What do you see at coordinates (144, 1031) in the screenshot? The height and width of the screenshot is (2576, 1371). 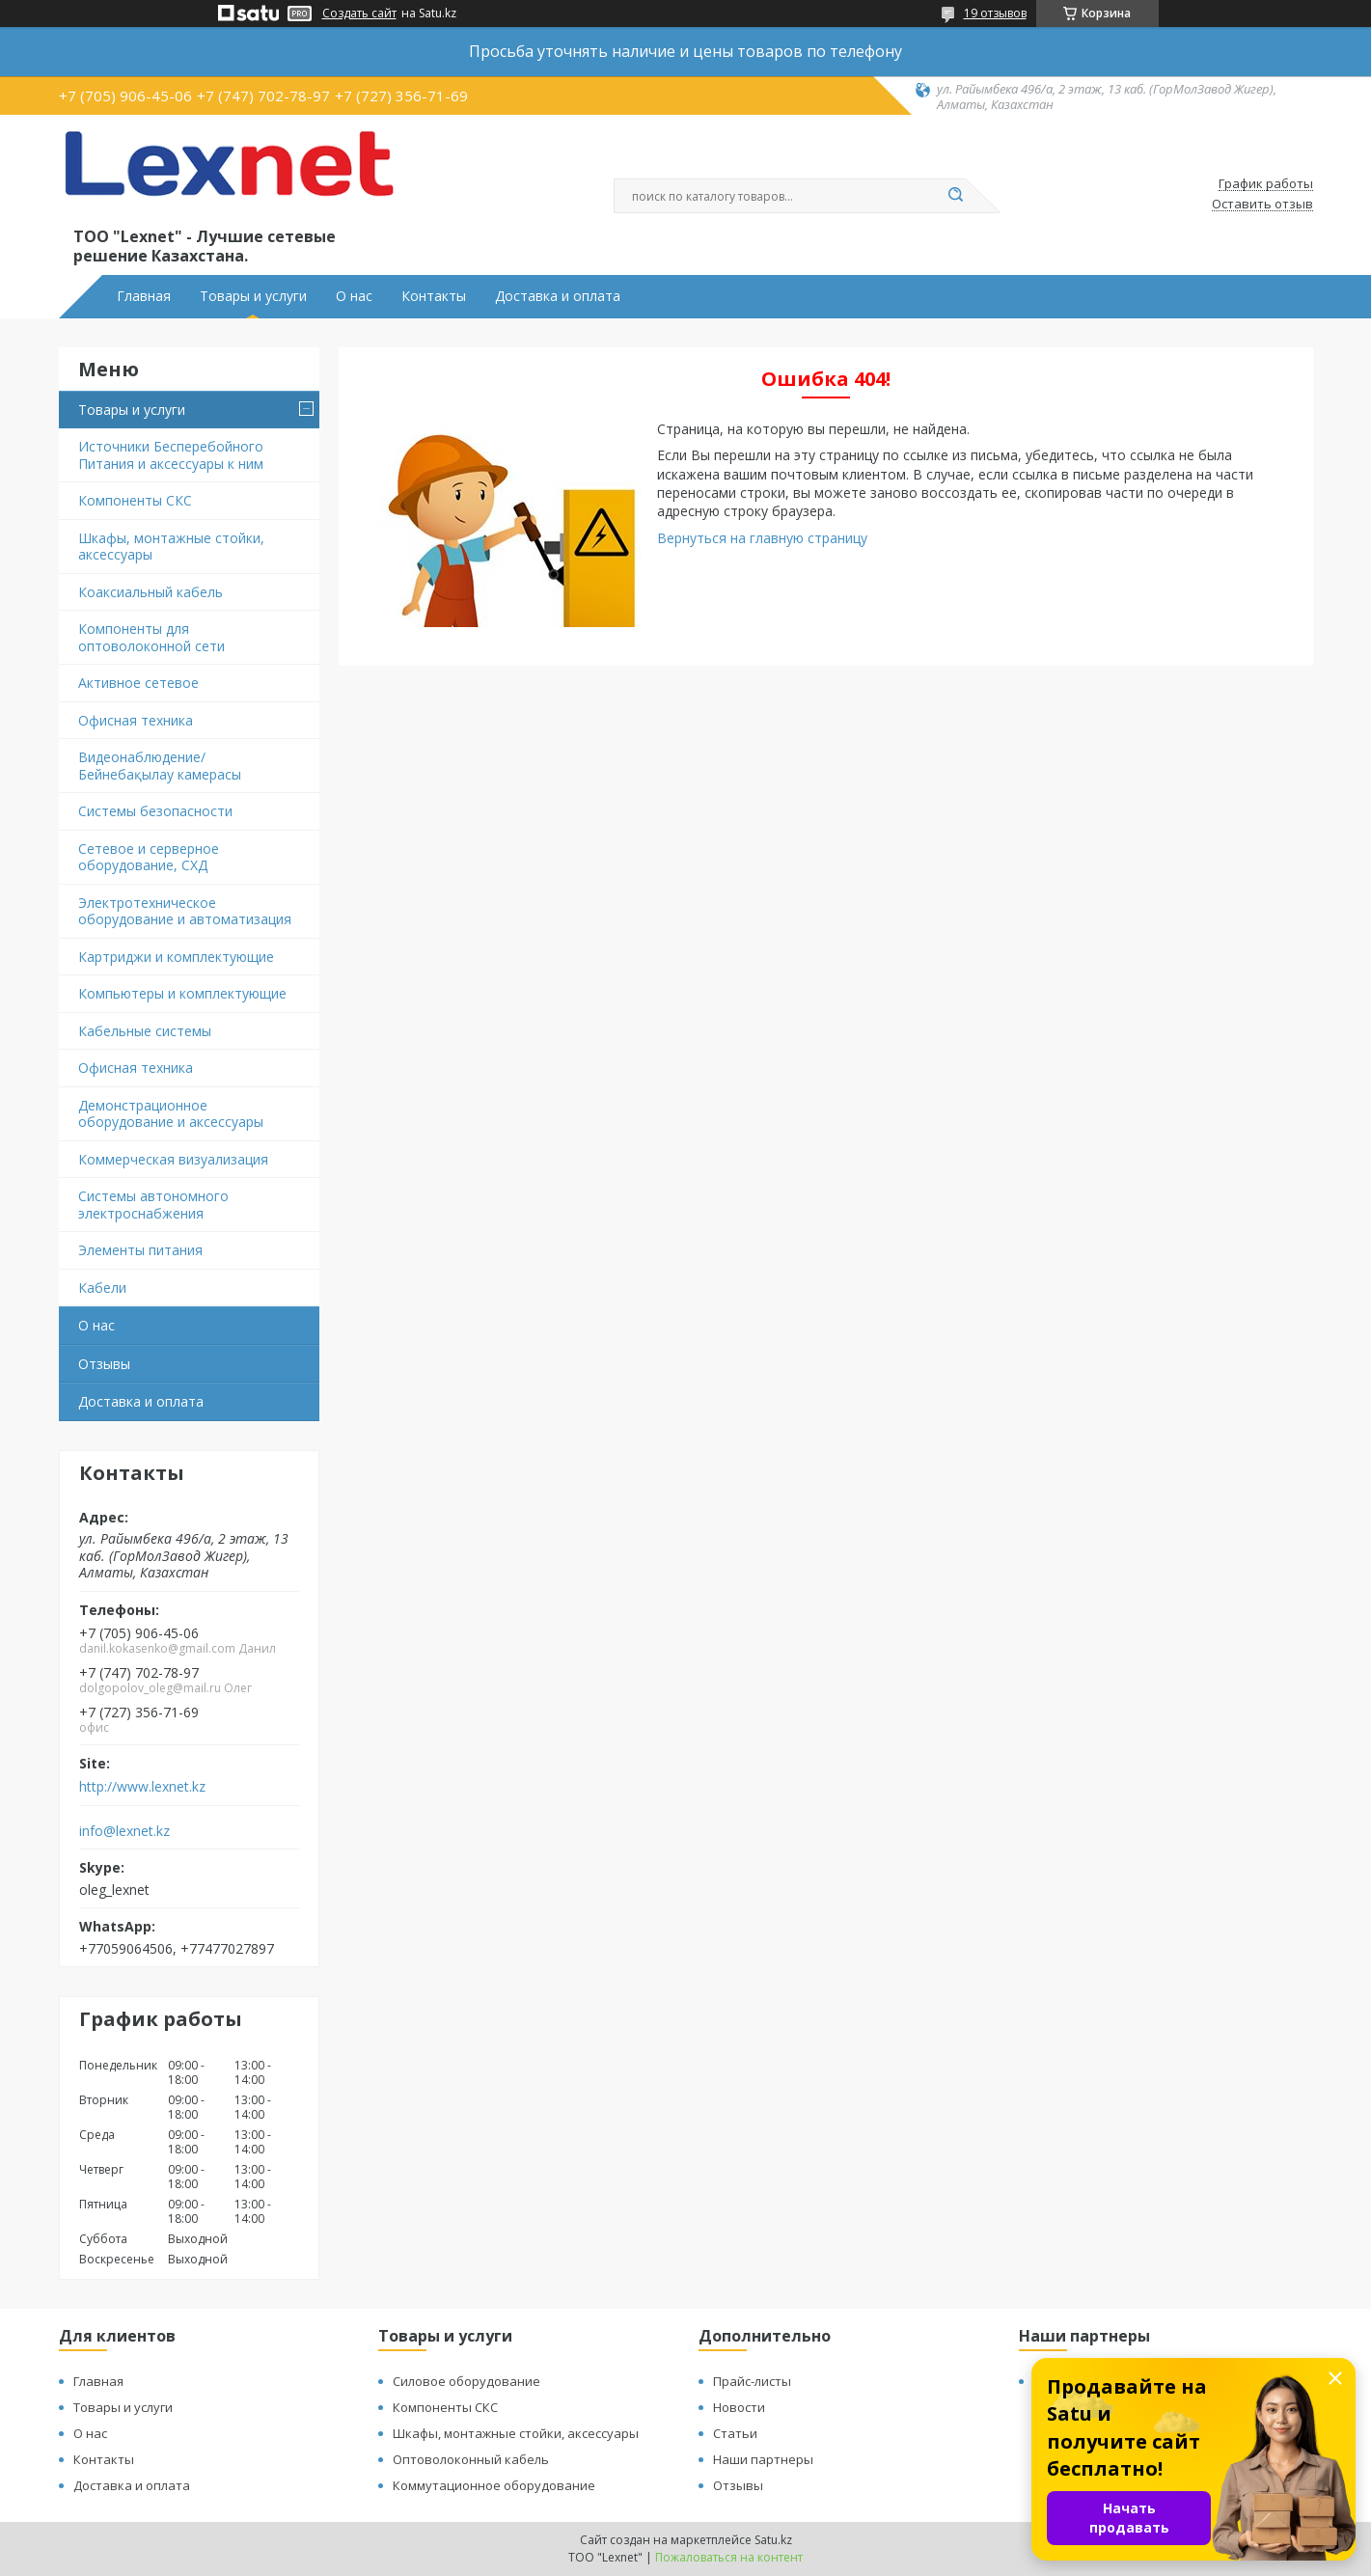 I see `Кабельные системы` at bounding box center [144, 1031].